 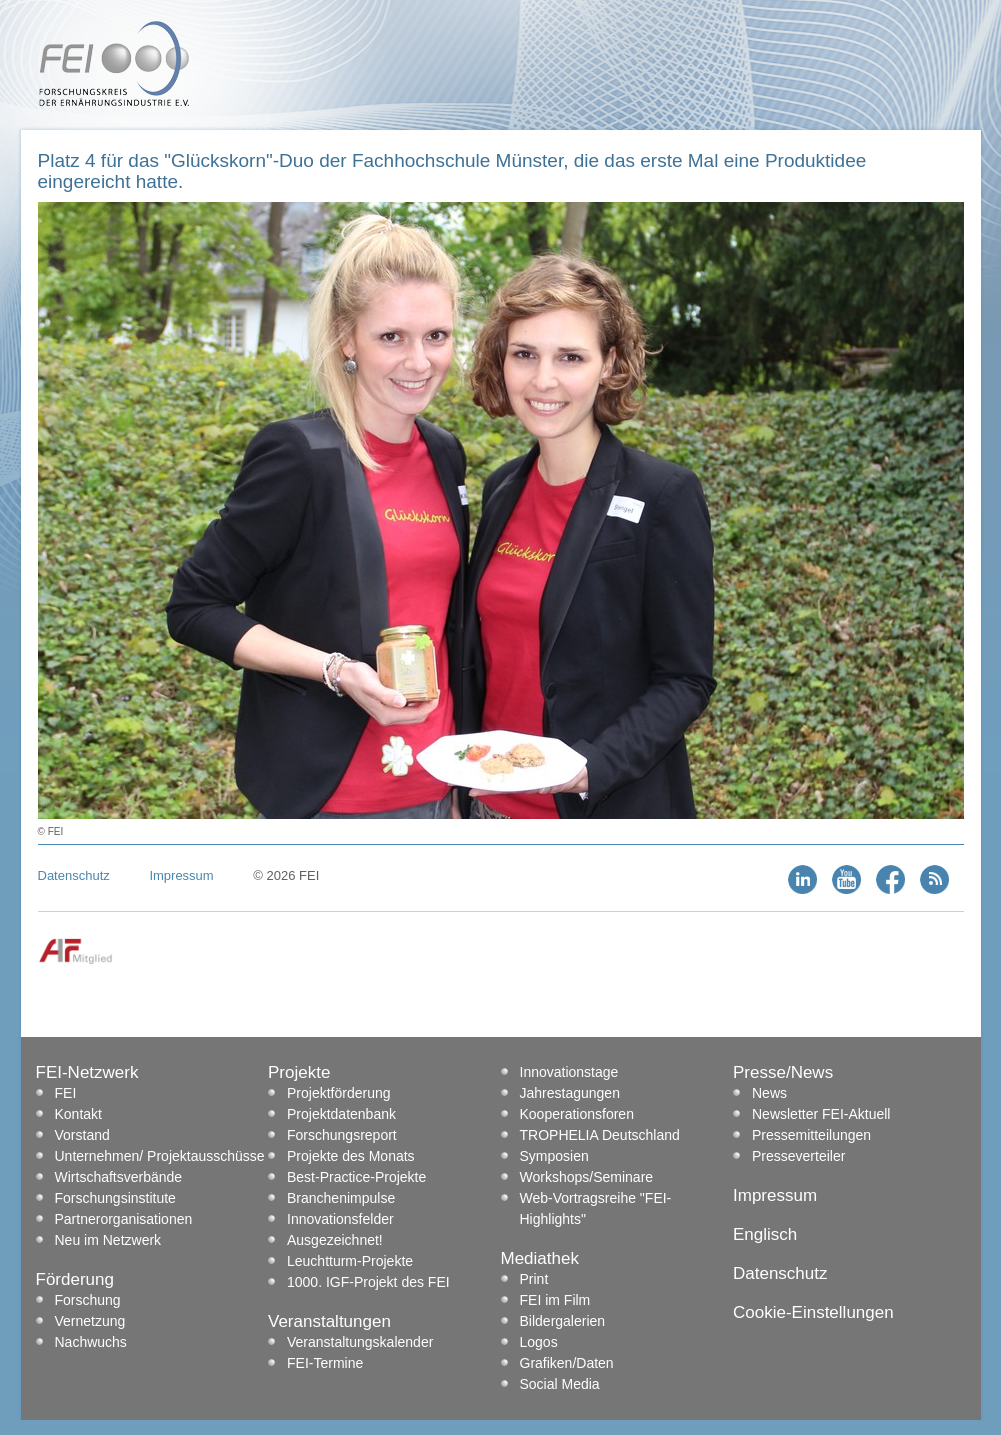 What do you see at coordinates (329, 1321) in the screenshot?
I see `Veranstaltungen` at bounding box center [329, 1321].